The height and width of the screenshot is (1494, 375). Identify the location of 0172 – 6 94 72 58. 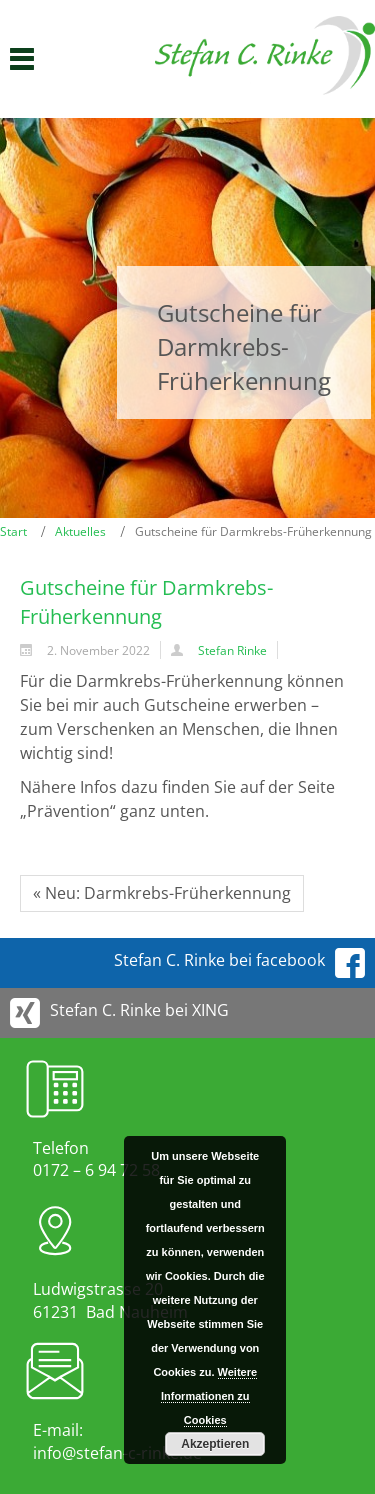
(96, 1170).